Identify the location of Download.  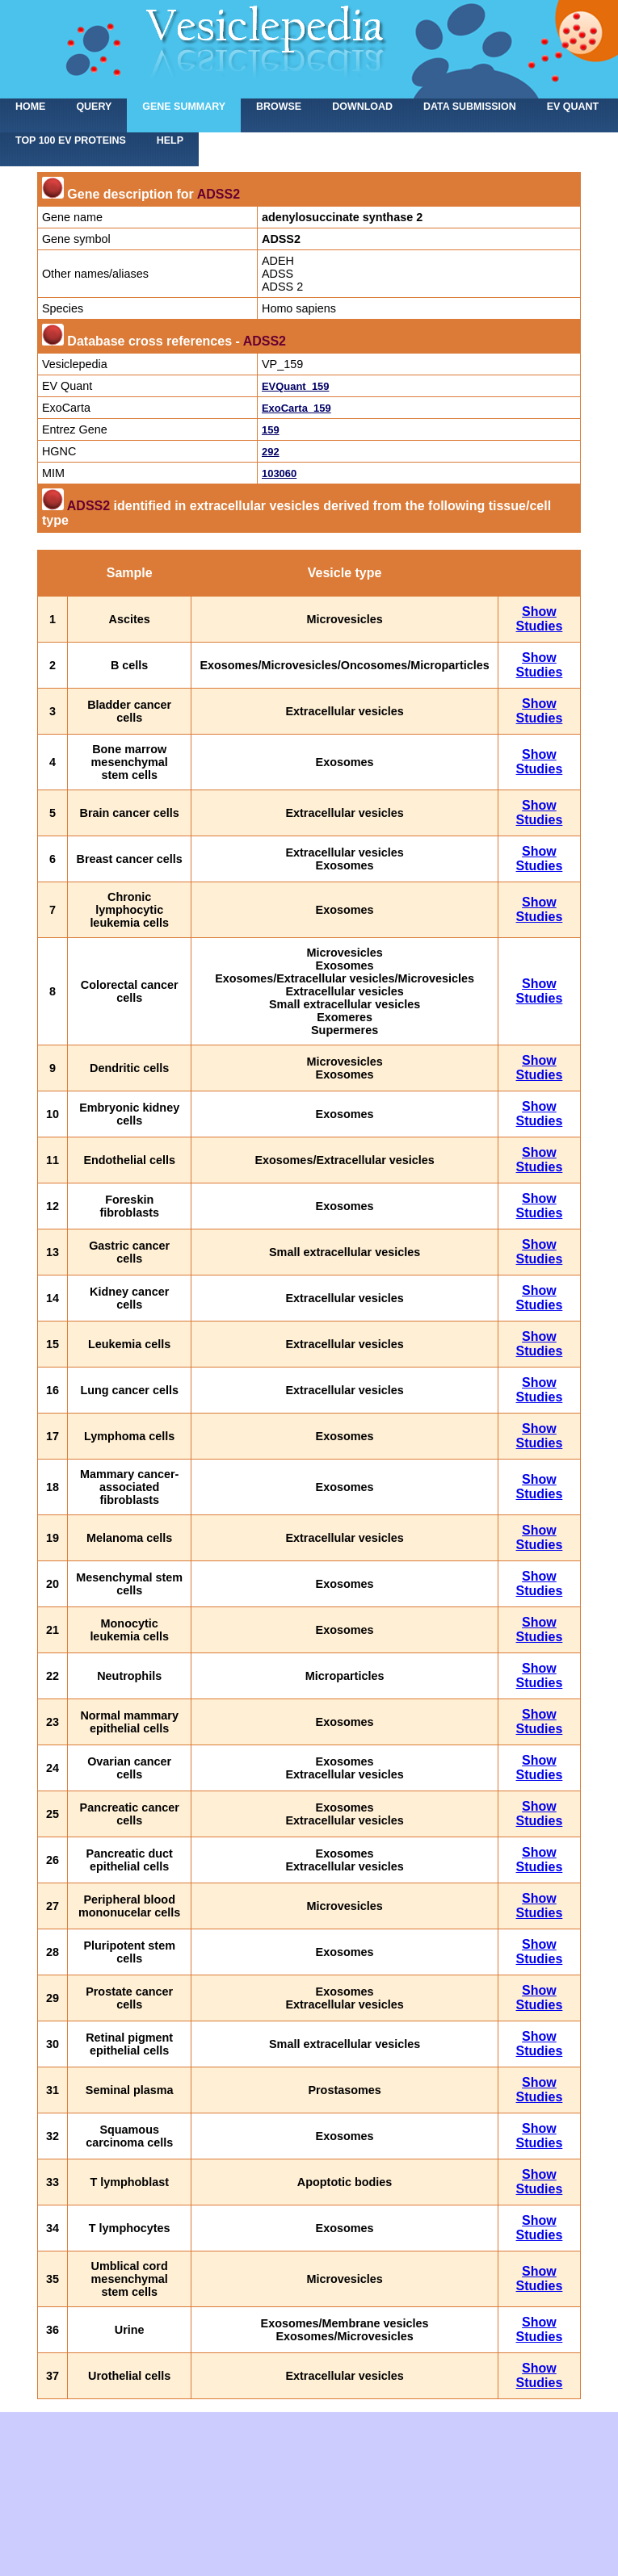
(362, 106).